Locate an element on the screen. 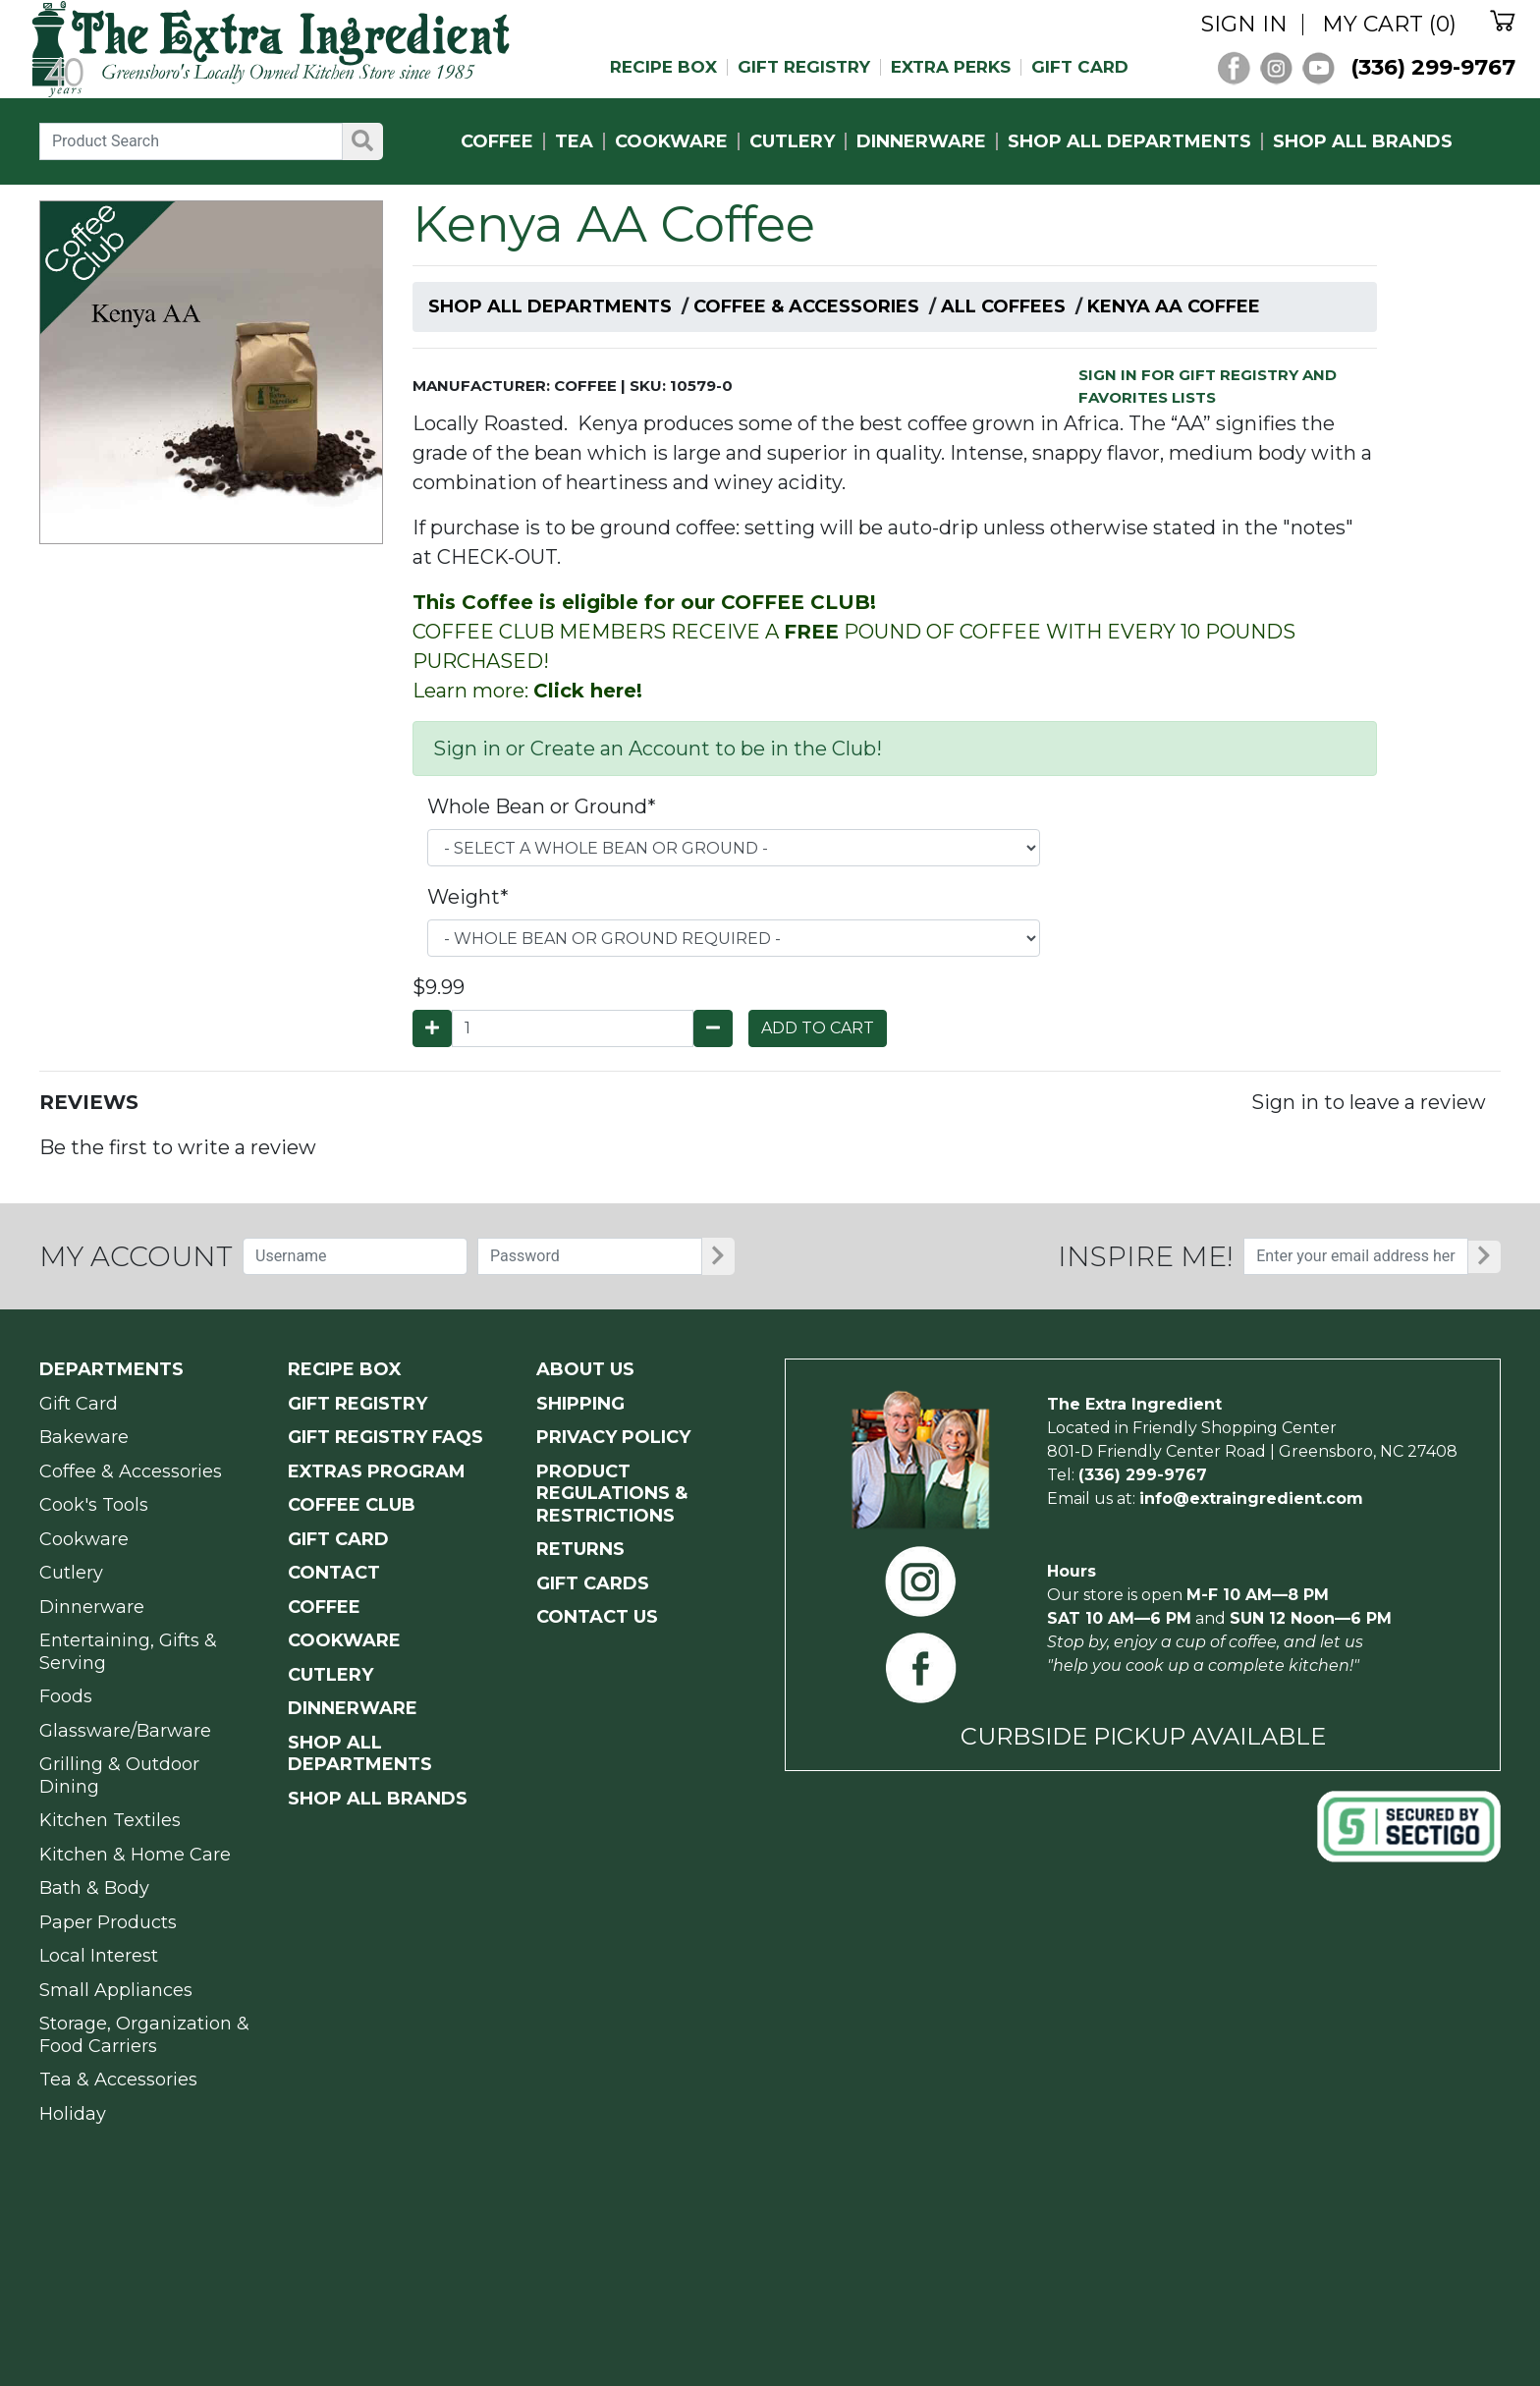 The image size is (1540, 2386). CONTACT is located at coordinates (334, 1572).